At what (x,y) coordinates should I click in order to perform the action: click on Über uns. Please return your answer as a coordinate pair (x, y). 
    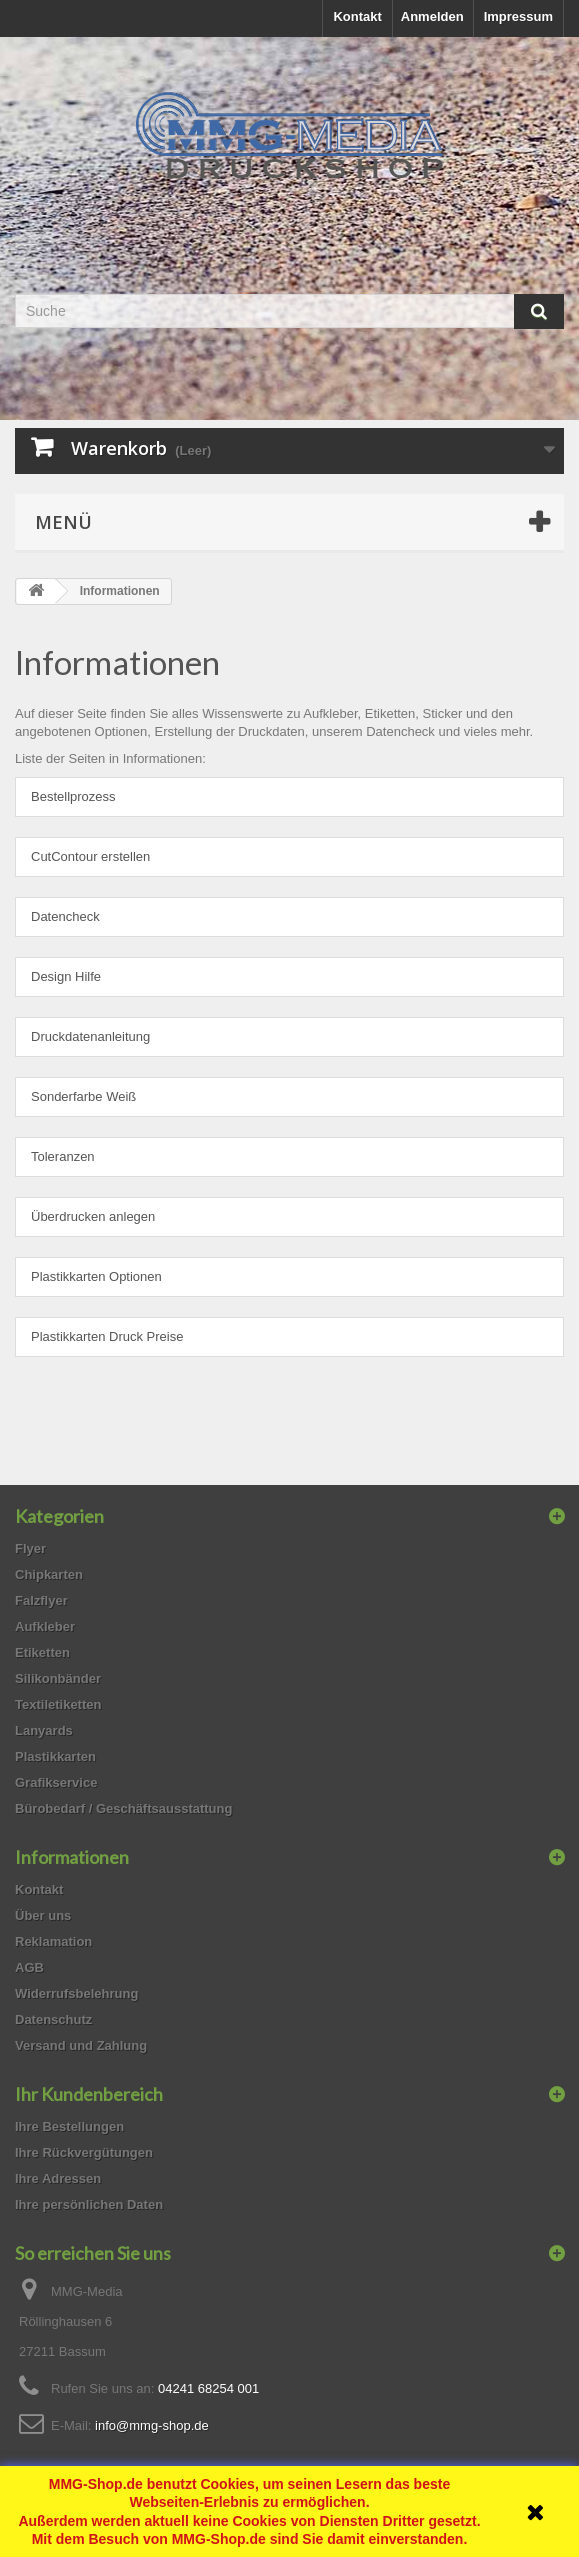
    Looking at the image, I should click on (43, 1915).